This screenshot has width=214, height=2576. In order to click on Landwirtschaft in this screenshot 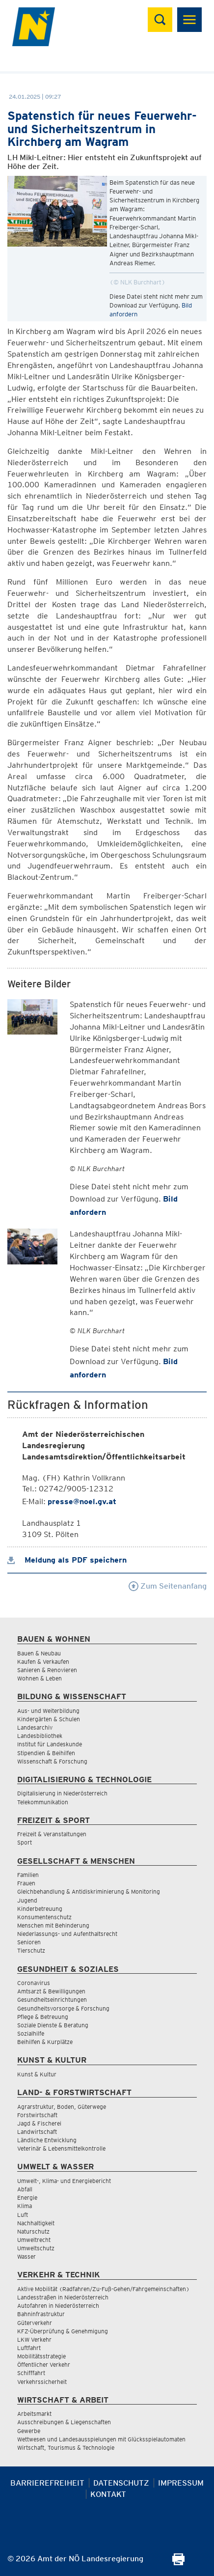, I will do `click(37, 2131)`.